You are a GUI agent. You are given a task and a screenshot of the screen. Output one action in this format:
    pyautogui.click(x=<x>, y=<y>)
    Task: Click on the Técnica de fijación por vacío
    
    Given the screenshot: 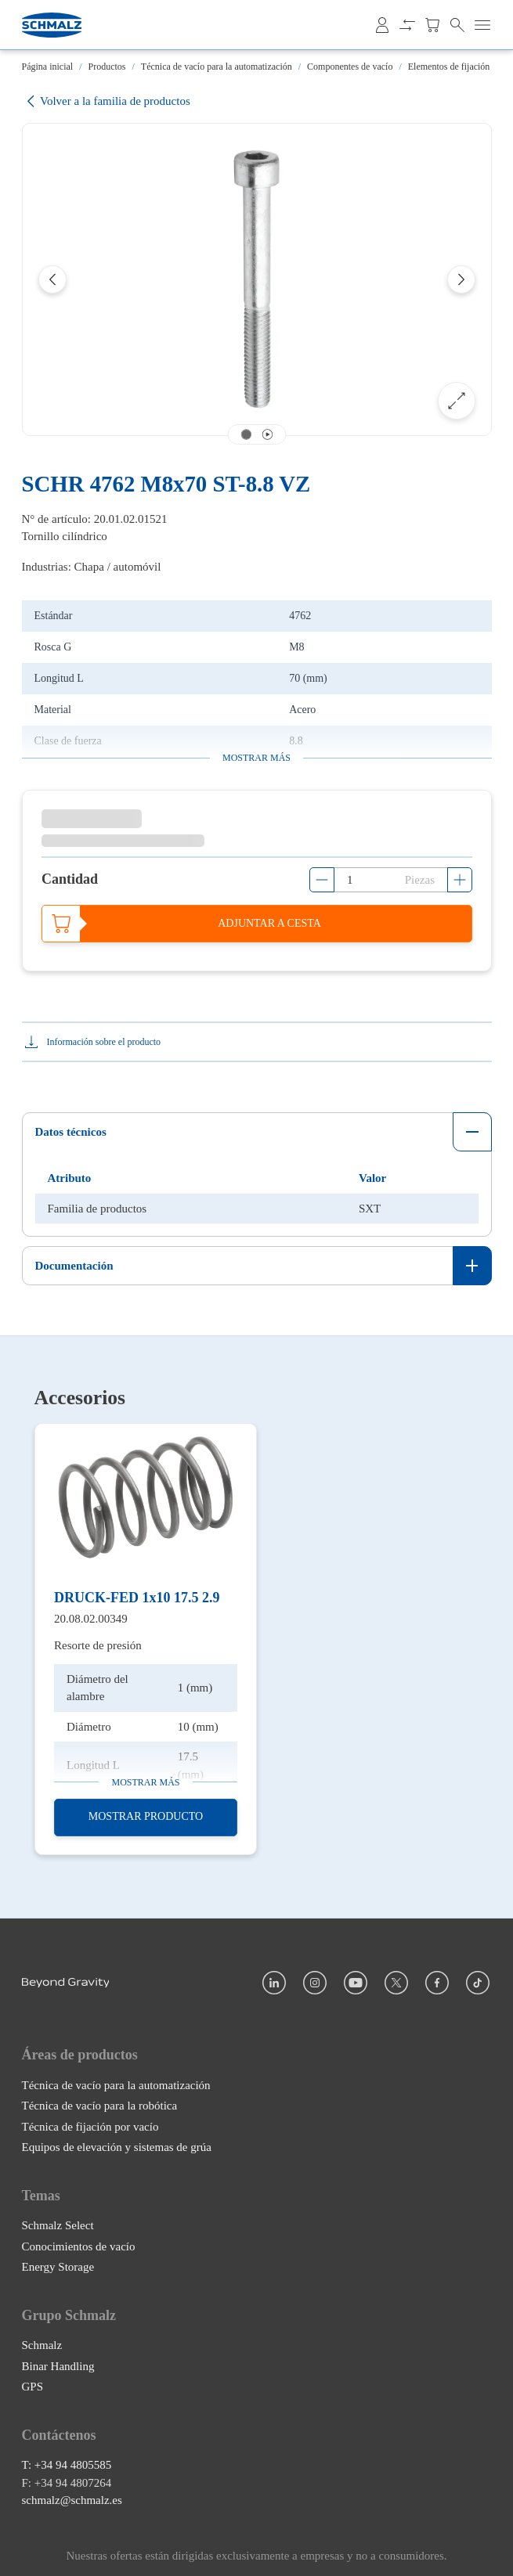 What is the action you would take?
    pyautogui.click(x=90, y=2126)
    